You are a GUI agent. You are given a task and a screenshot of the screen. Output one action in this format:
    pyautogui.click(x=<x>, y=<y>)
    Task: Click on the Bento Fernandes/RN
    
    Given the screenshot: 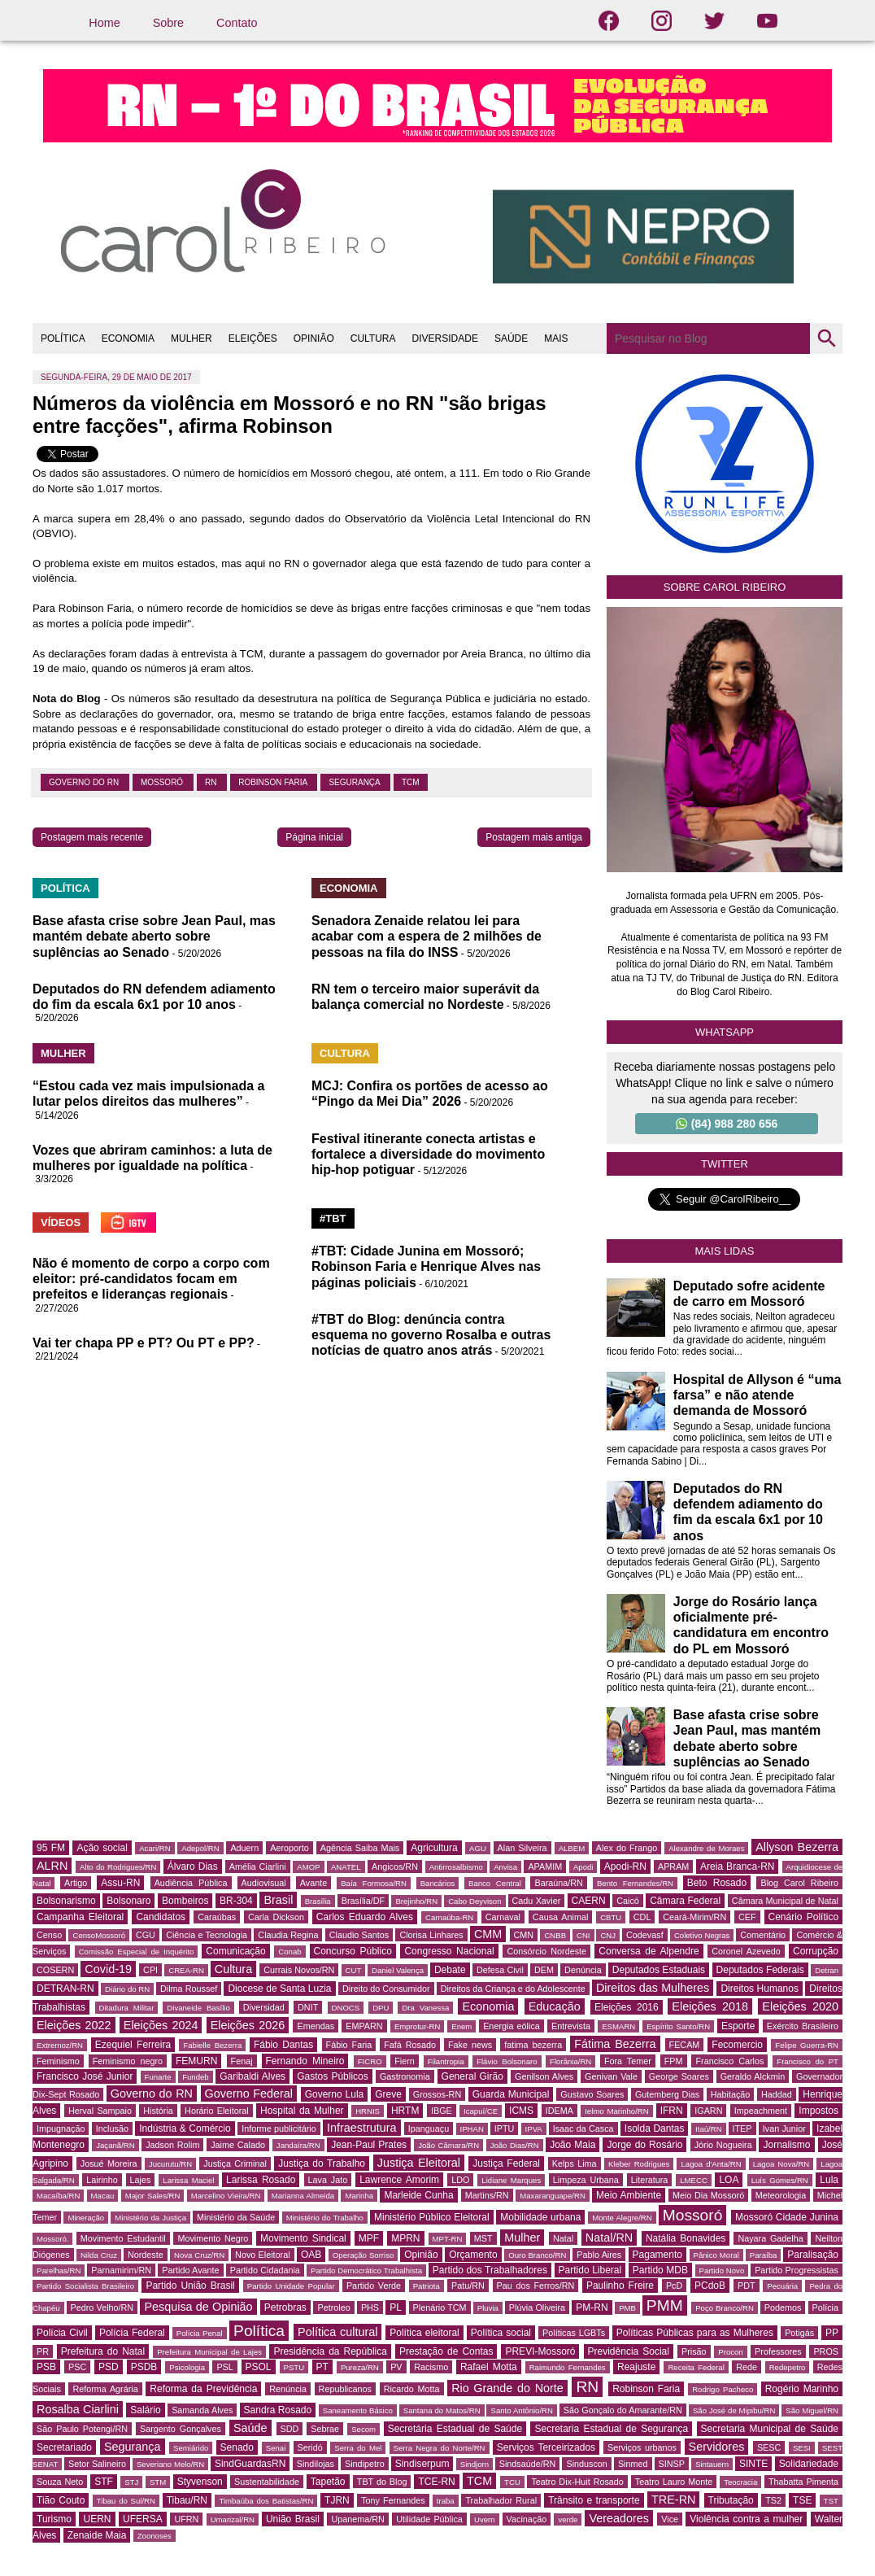 What is the action you would take?
    pyautogui.click(x=635, y=1883)
    